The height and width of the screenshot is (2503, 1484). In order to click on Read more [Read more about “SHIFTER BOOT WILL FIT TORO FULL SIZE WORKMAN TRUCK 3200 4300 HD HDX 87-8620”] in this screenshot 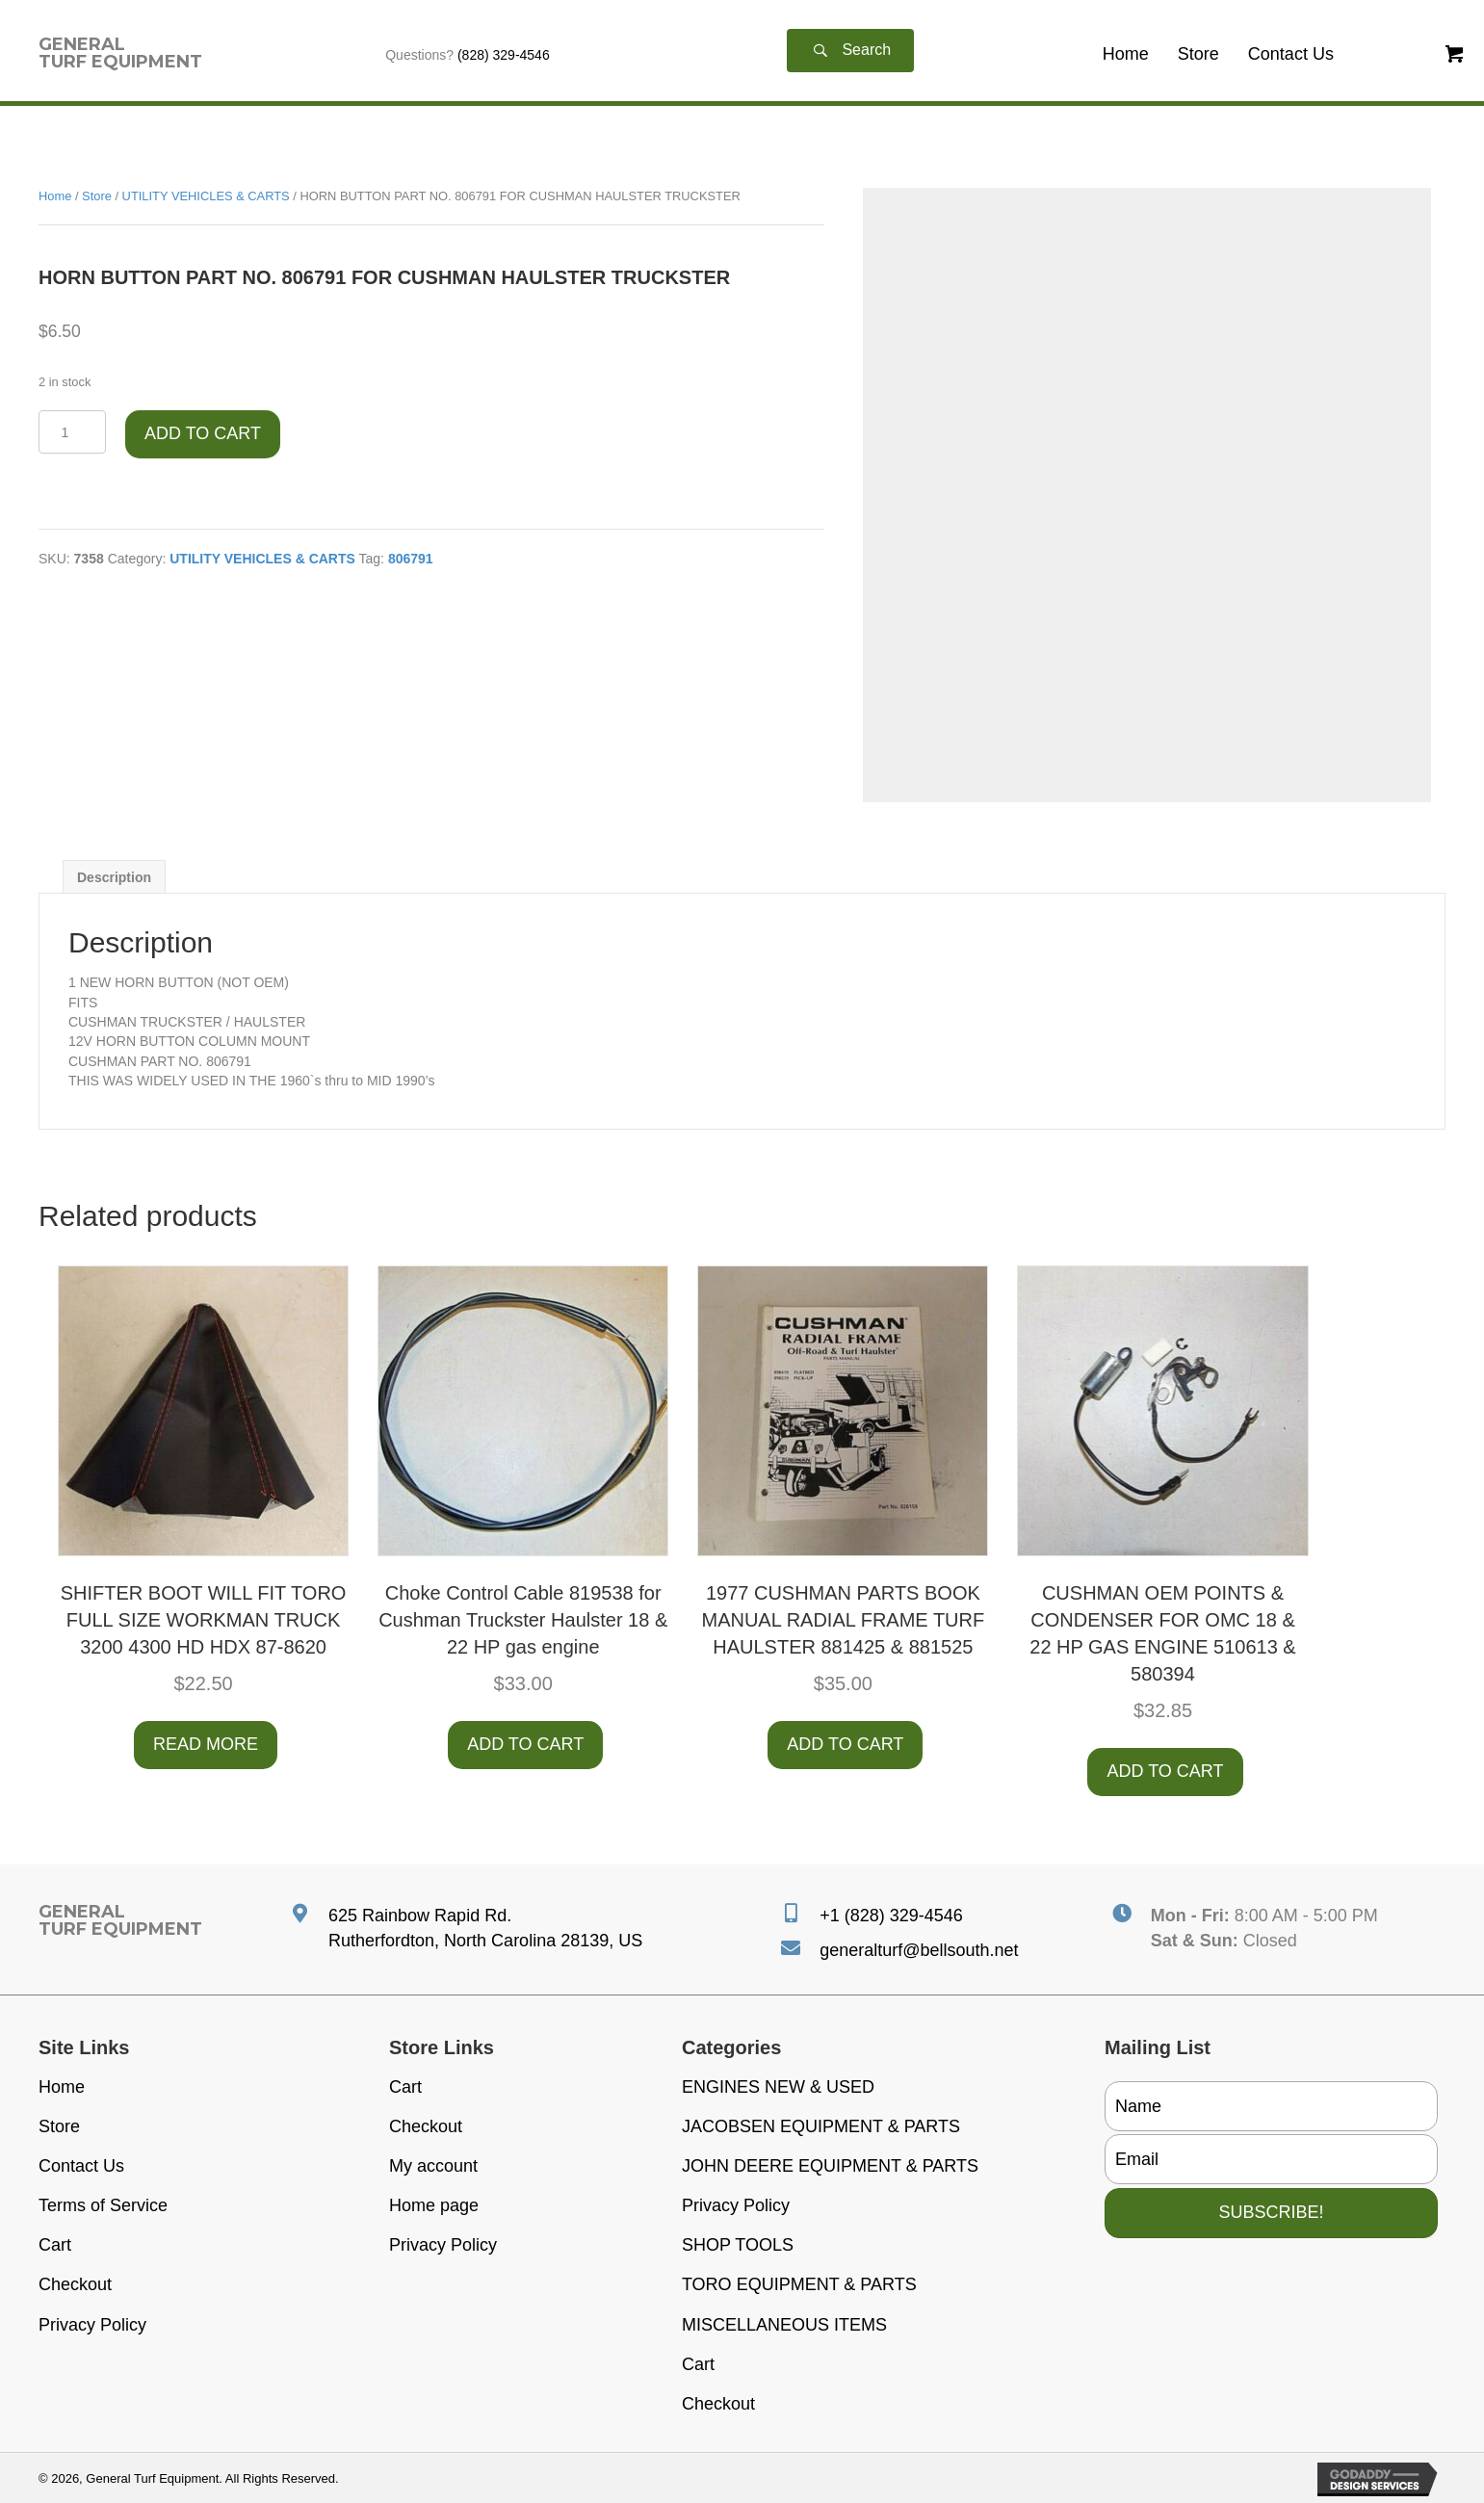, I will do `click(205, 1744)`.